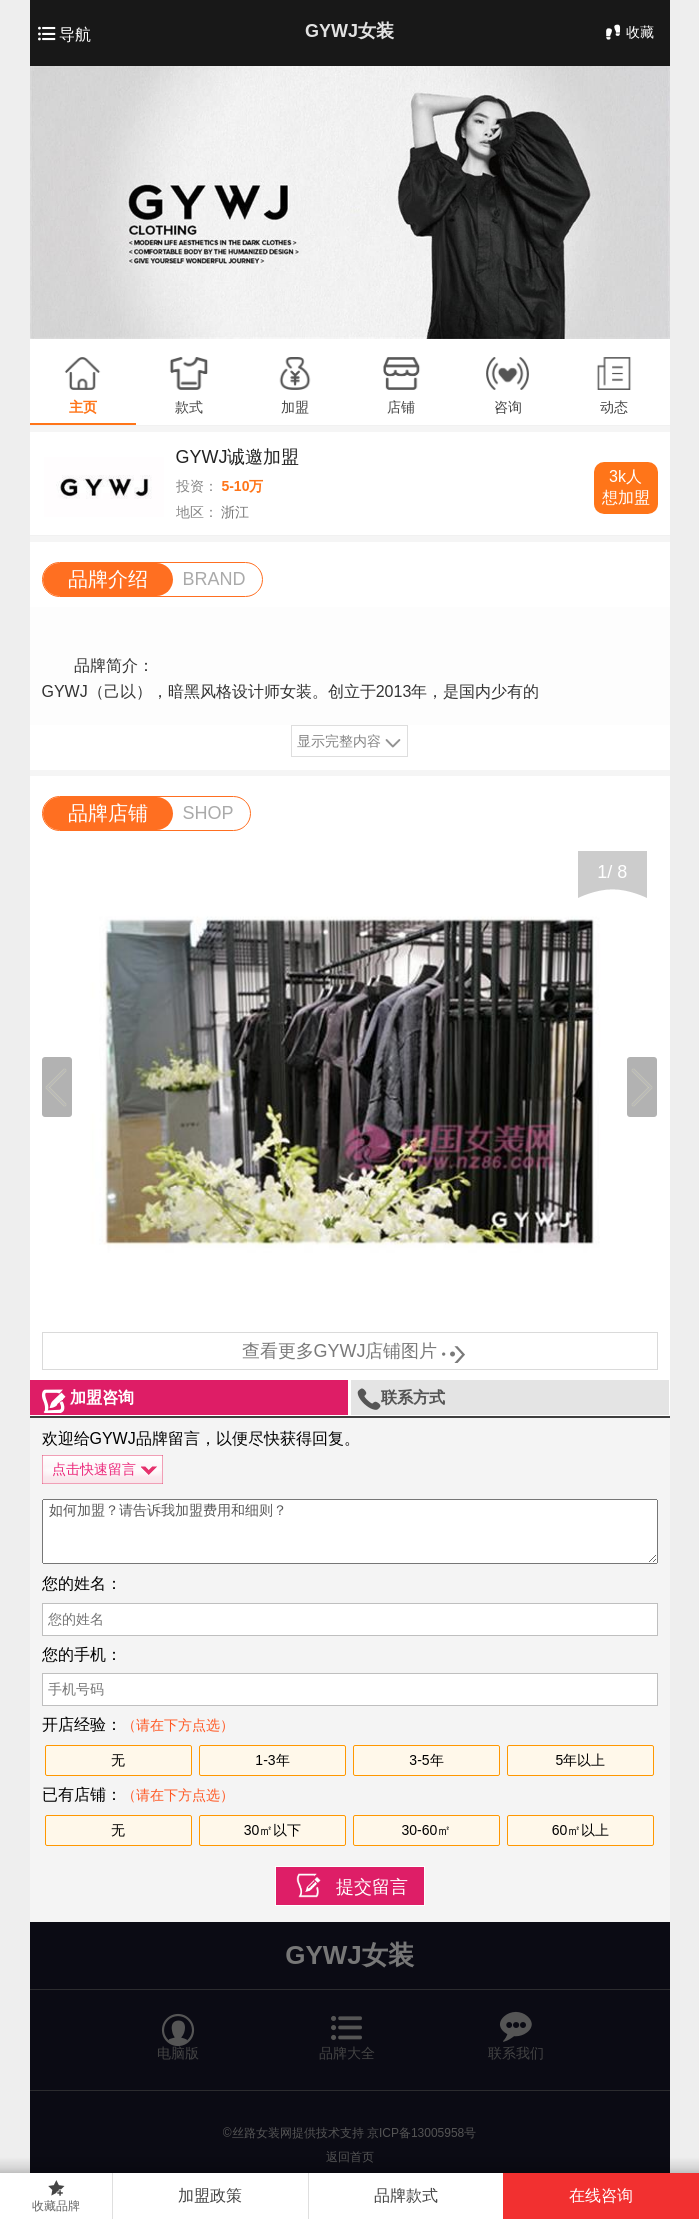  What do you see at coordinates (210, 2195) in the screenshot?
I see `加盟政策` at bounding box center [210, 2195].